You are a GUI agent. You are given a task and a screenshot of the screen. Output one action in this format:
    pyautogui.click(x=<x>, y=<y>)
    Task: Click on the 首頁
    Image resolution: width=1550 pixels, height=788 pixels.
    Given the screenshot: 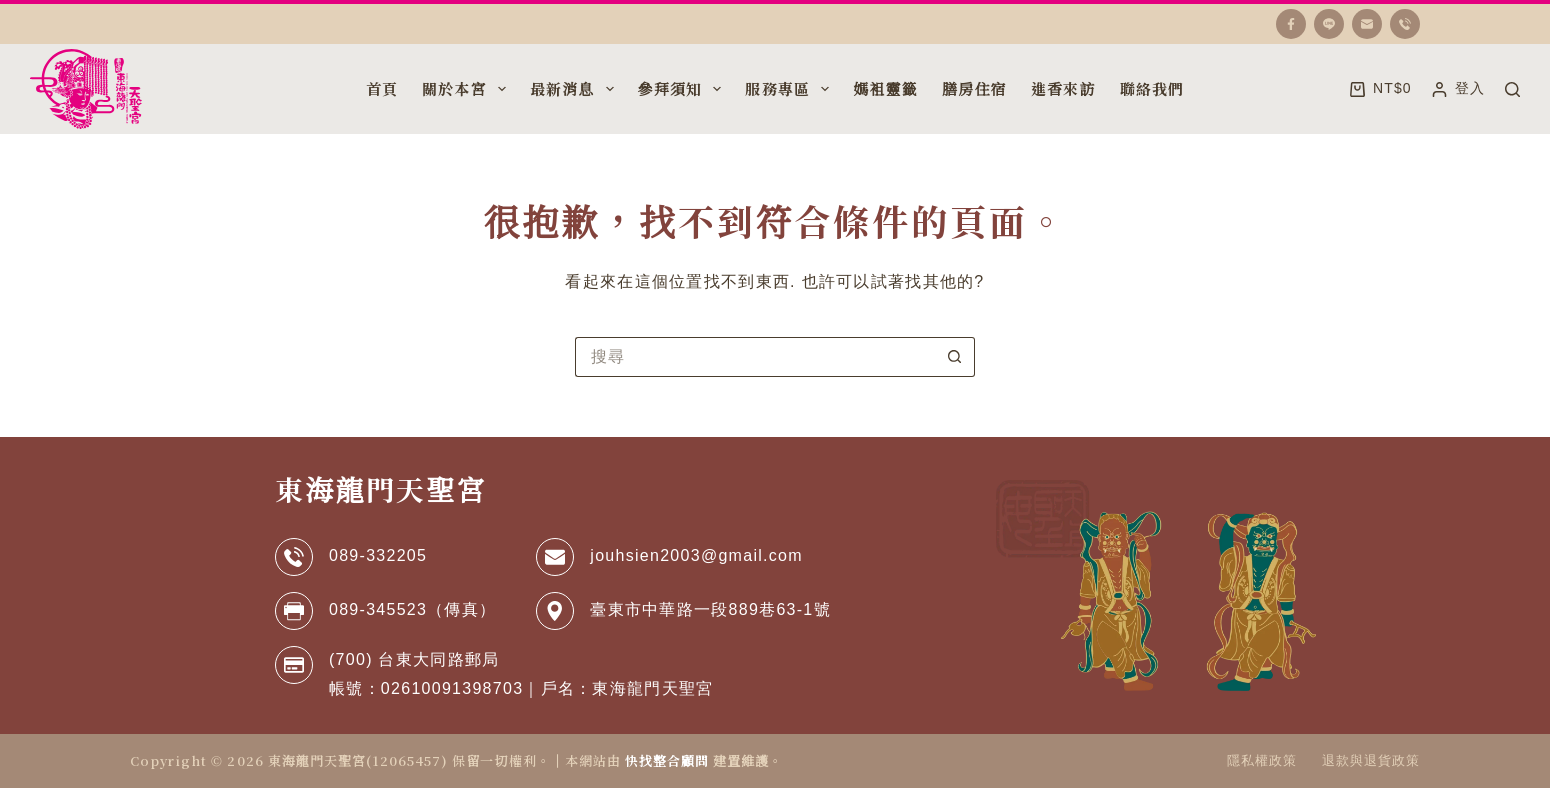 What is the action you would take?
    pyautogui.click(x=382, y=88)
    